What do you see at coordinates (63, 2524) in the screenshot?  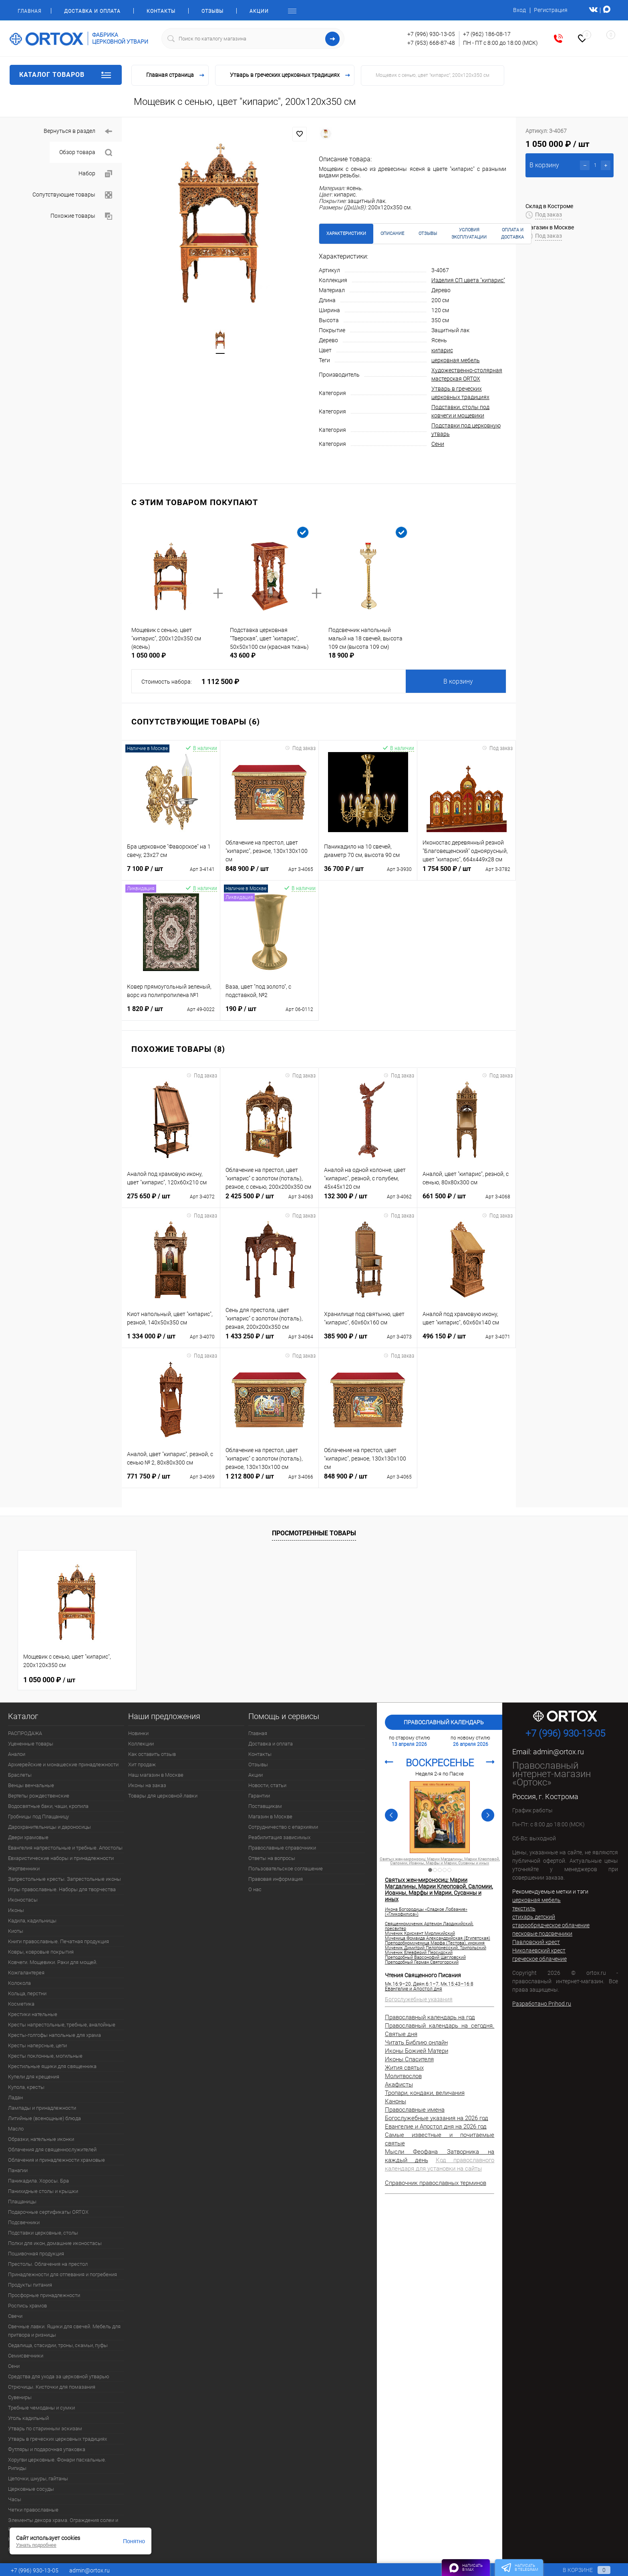 I see `Элементы декора храма. Ограждения солеи и амвона` at bounding box center [63, 2524].